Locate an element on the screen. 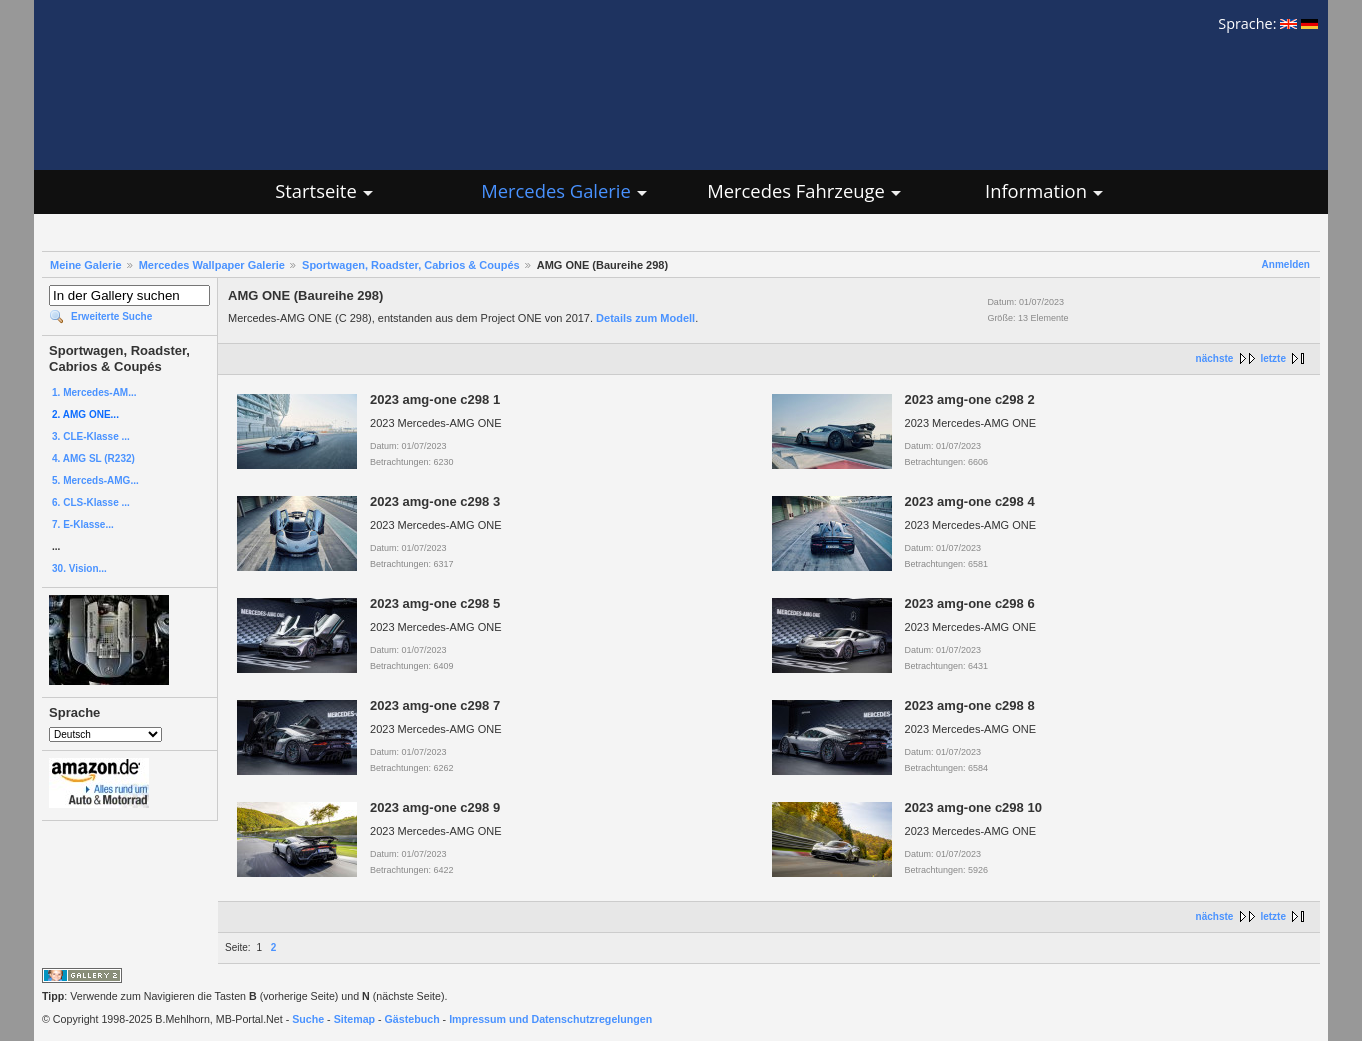 This screenshot has width=1362, height=1041. 3. CLE-Klasse ... is located at coordinates (91, 436).